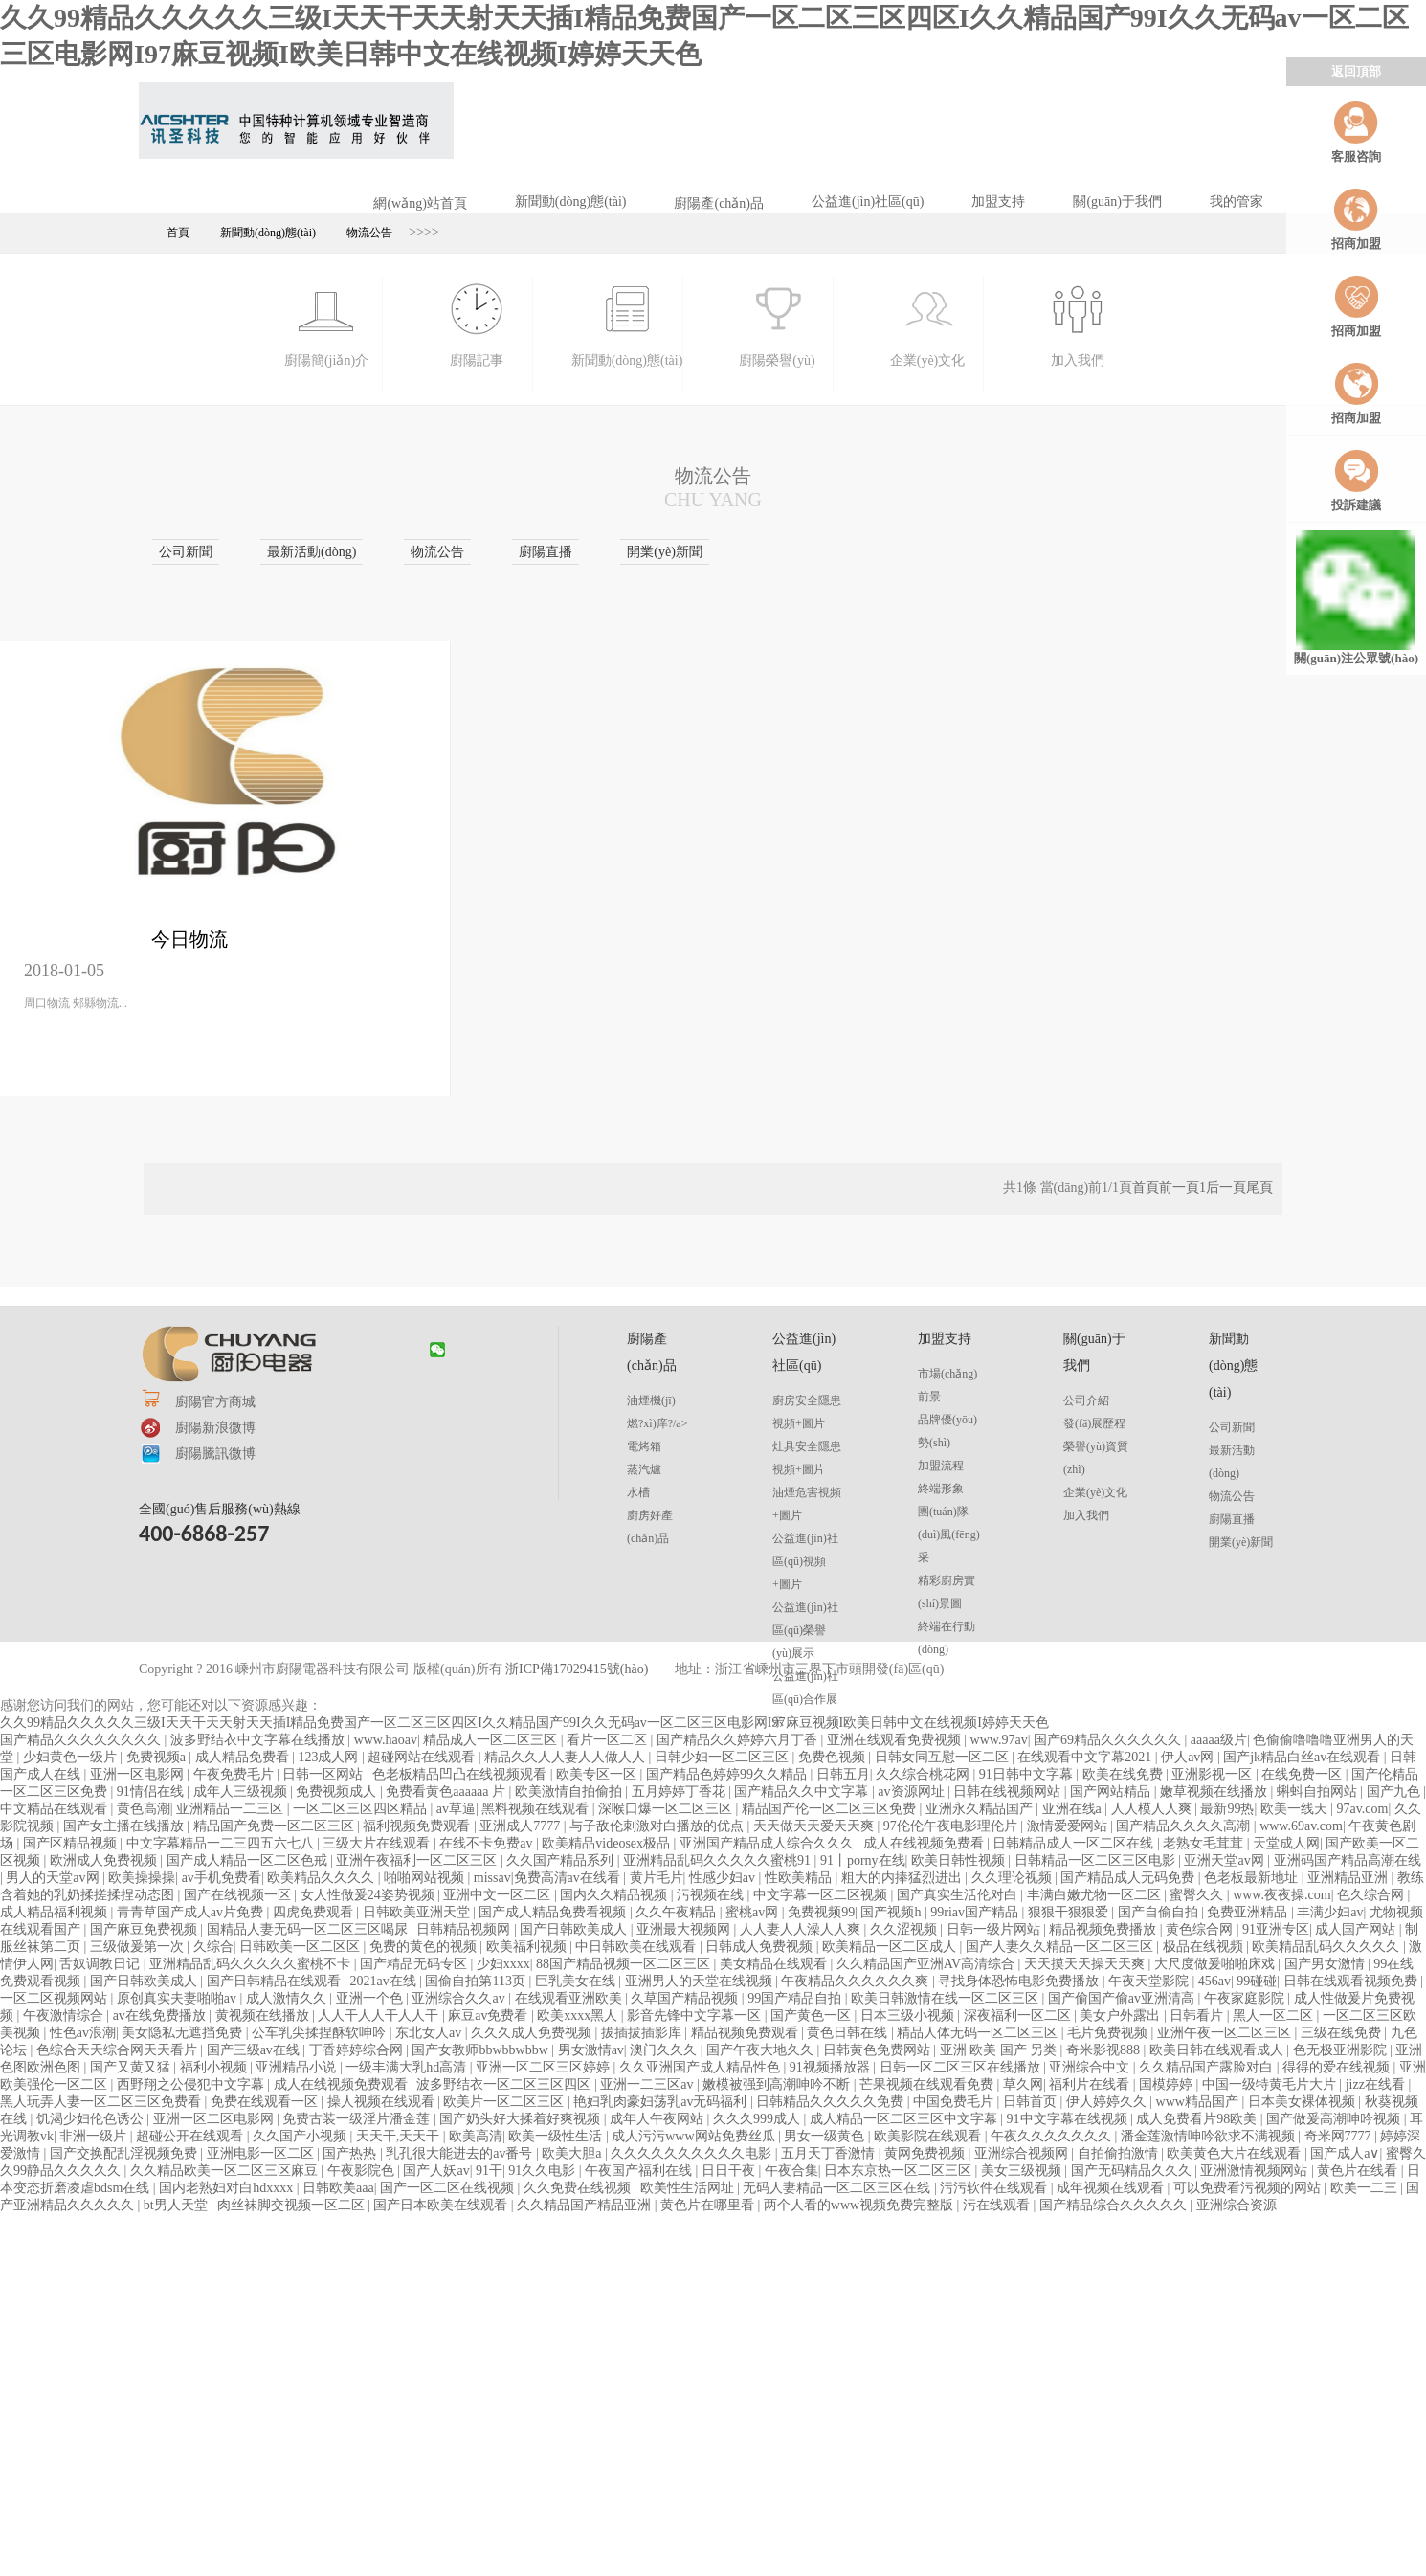 Image resolution: width=1426 pixels, height=2576 pixels. What do you see at coordinates (1372, 1895) in the screenshot?
I see `色久综合网` at bounding box center [1372, 1895].